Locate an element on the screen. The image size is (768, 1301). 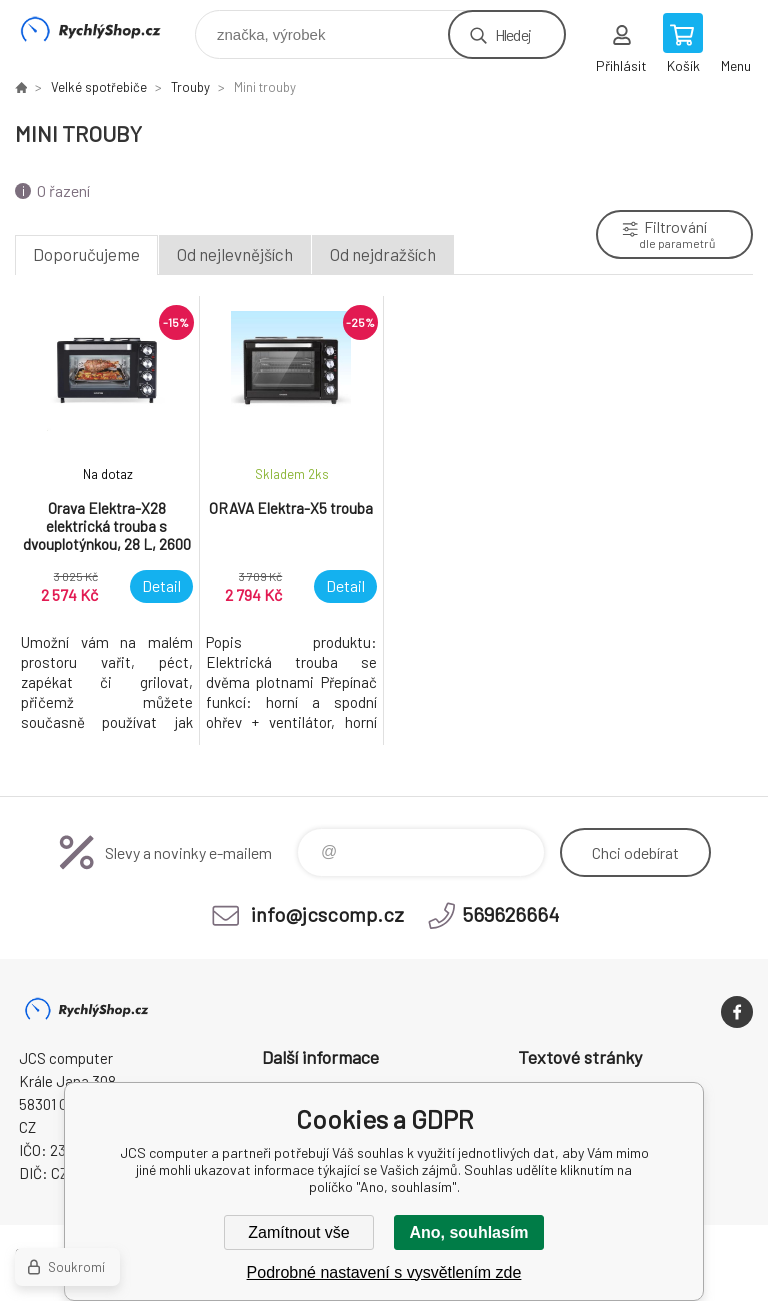
Velké spotřebiče is located at coordinates (99, 87).